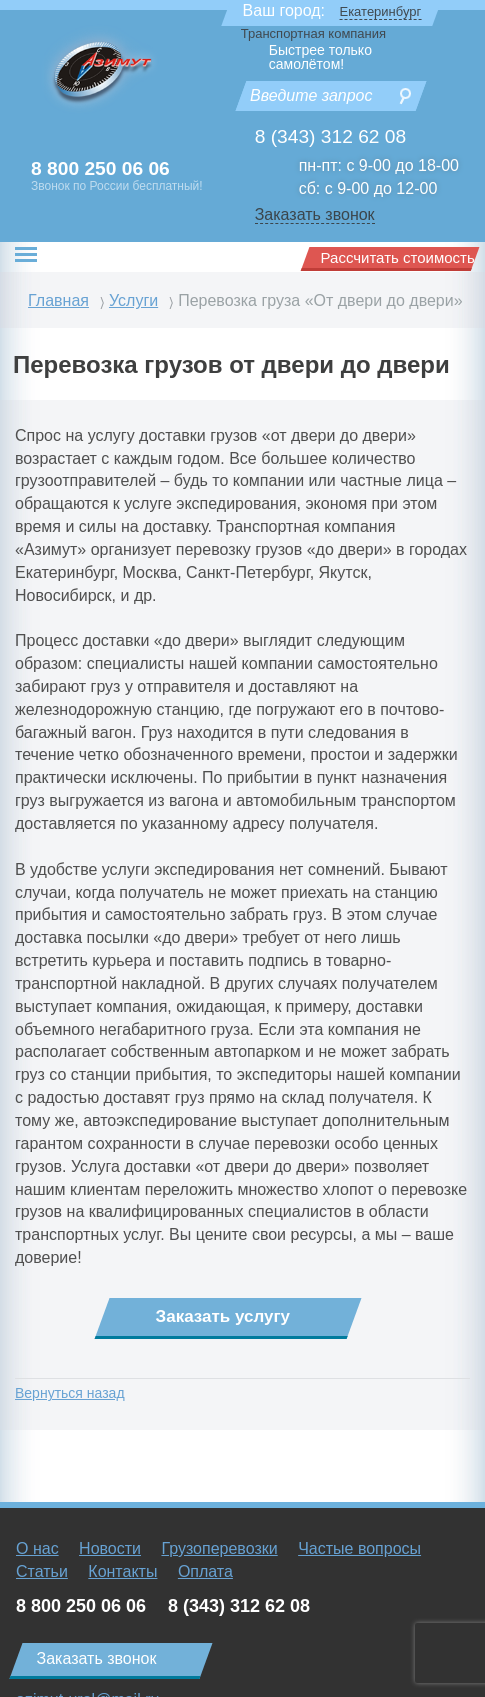 The image size is (485, 1697). I want to click on 8 (343) 312 62 08, so click(331, 136).